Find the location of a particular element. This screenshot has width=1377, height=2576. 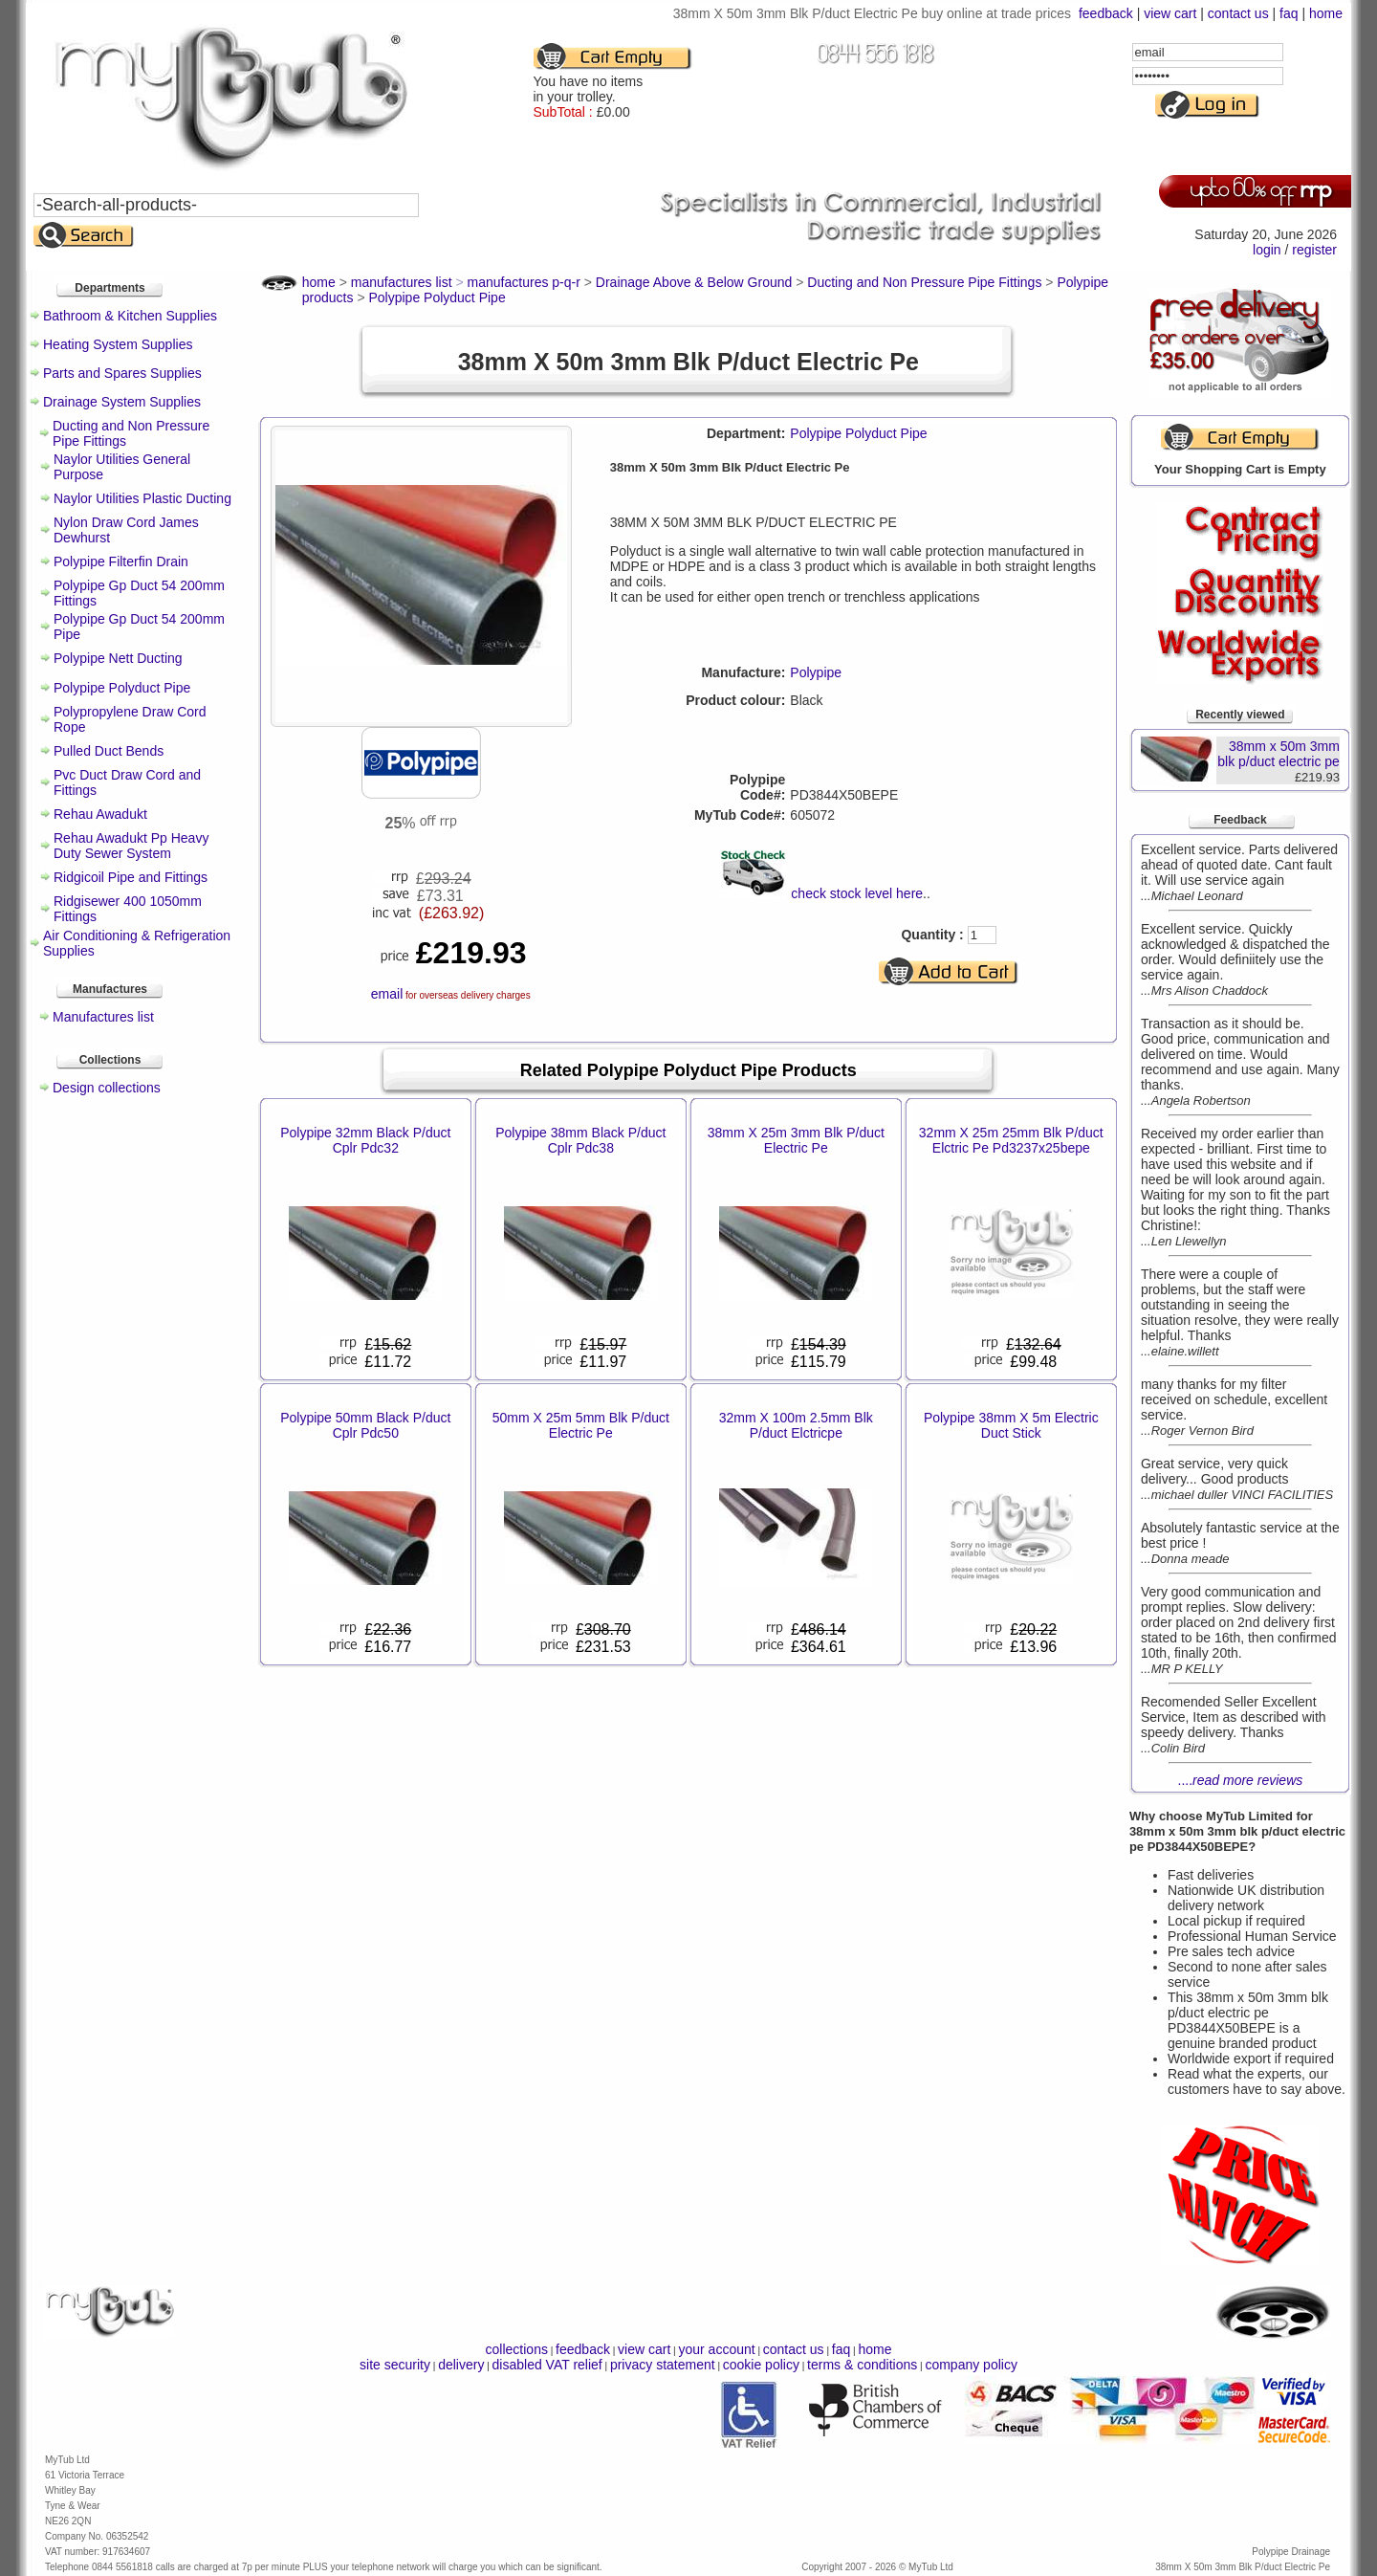

register is located at coordinates (1314, 249).